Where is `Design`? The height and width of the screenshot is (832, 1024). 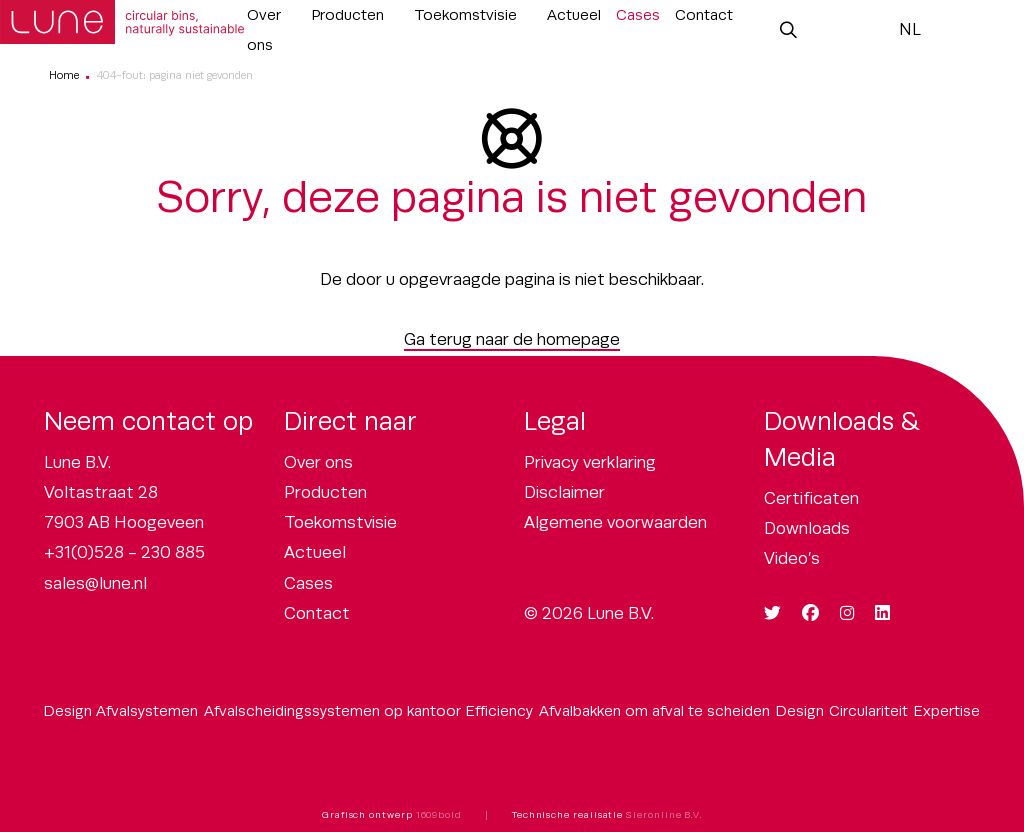 Design is located at coordinates (800, 710).